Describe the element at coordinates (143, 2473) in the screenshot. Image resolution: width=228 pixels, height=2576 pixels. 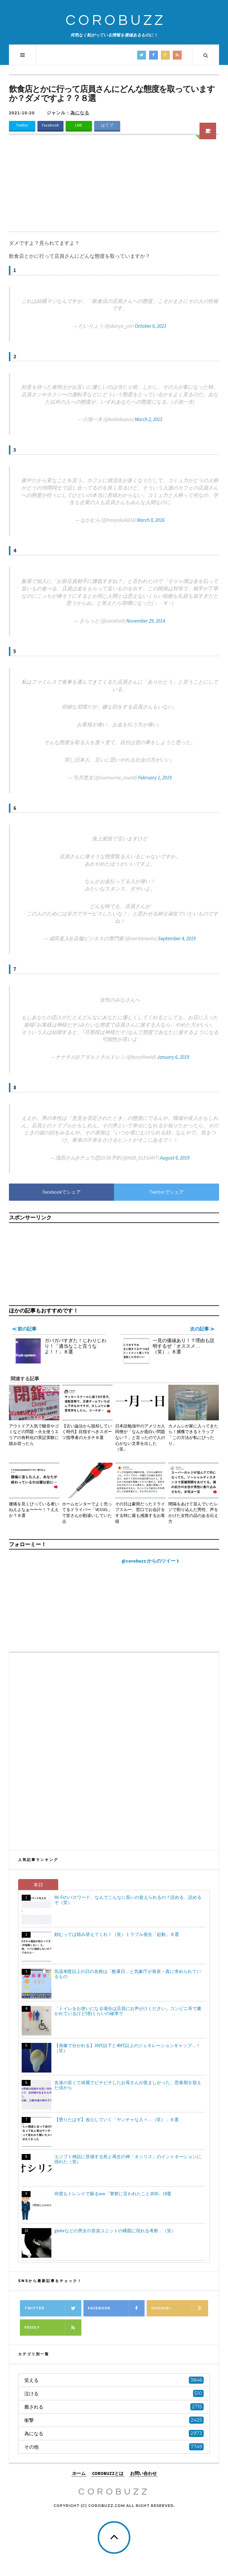
I see `お問い合わせ` at that location.